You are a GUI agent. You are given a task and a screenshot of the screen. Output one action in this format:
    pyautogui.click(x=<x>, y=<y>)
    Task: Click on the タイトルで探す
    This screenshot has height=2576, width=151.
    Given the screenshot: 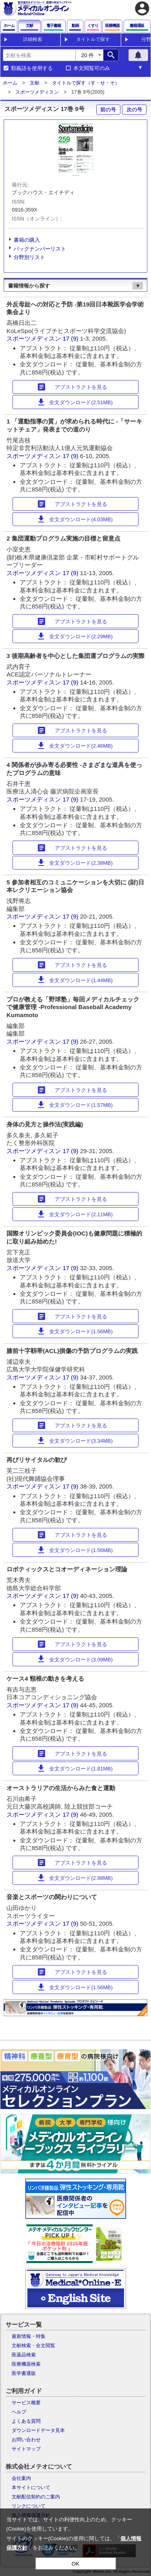 What is the action you would take?
    pyautogui.click(x=93, y=39)
    